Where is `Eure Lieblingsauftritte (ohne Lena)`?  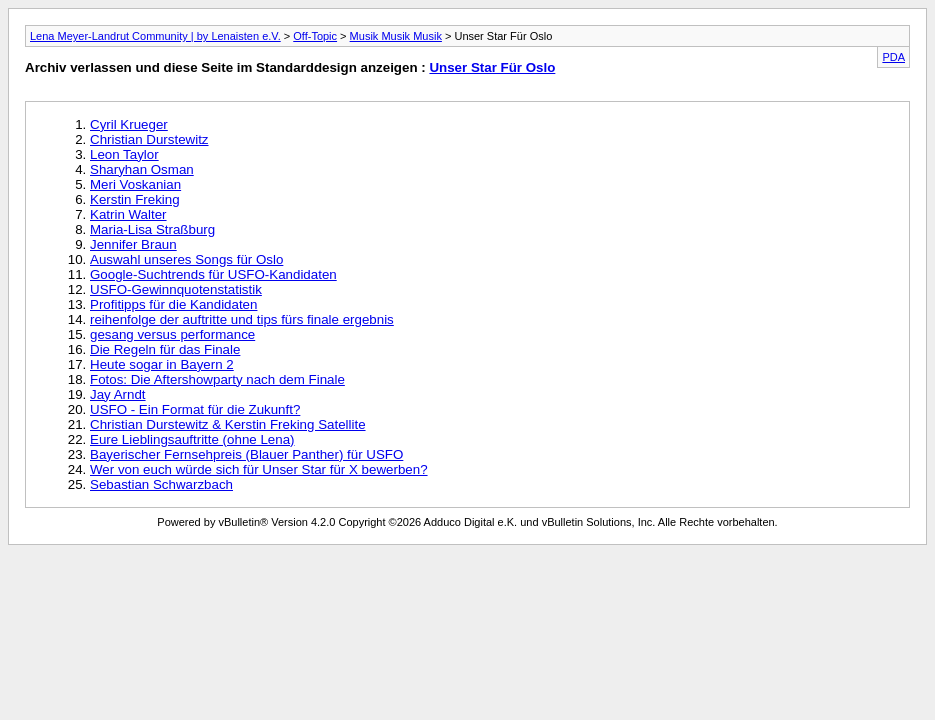 Eure Lieblingsauftritte (ohne Lena) is located at coordinates (192, 439).